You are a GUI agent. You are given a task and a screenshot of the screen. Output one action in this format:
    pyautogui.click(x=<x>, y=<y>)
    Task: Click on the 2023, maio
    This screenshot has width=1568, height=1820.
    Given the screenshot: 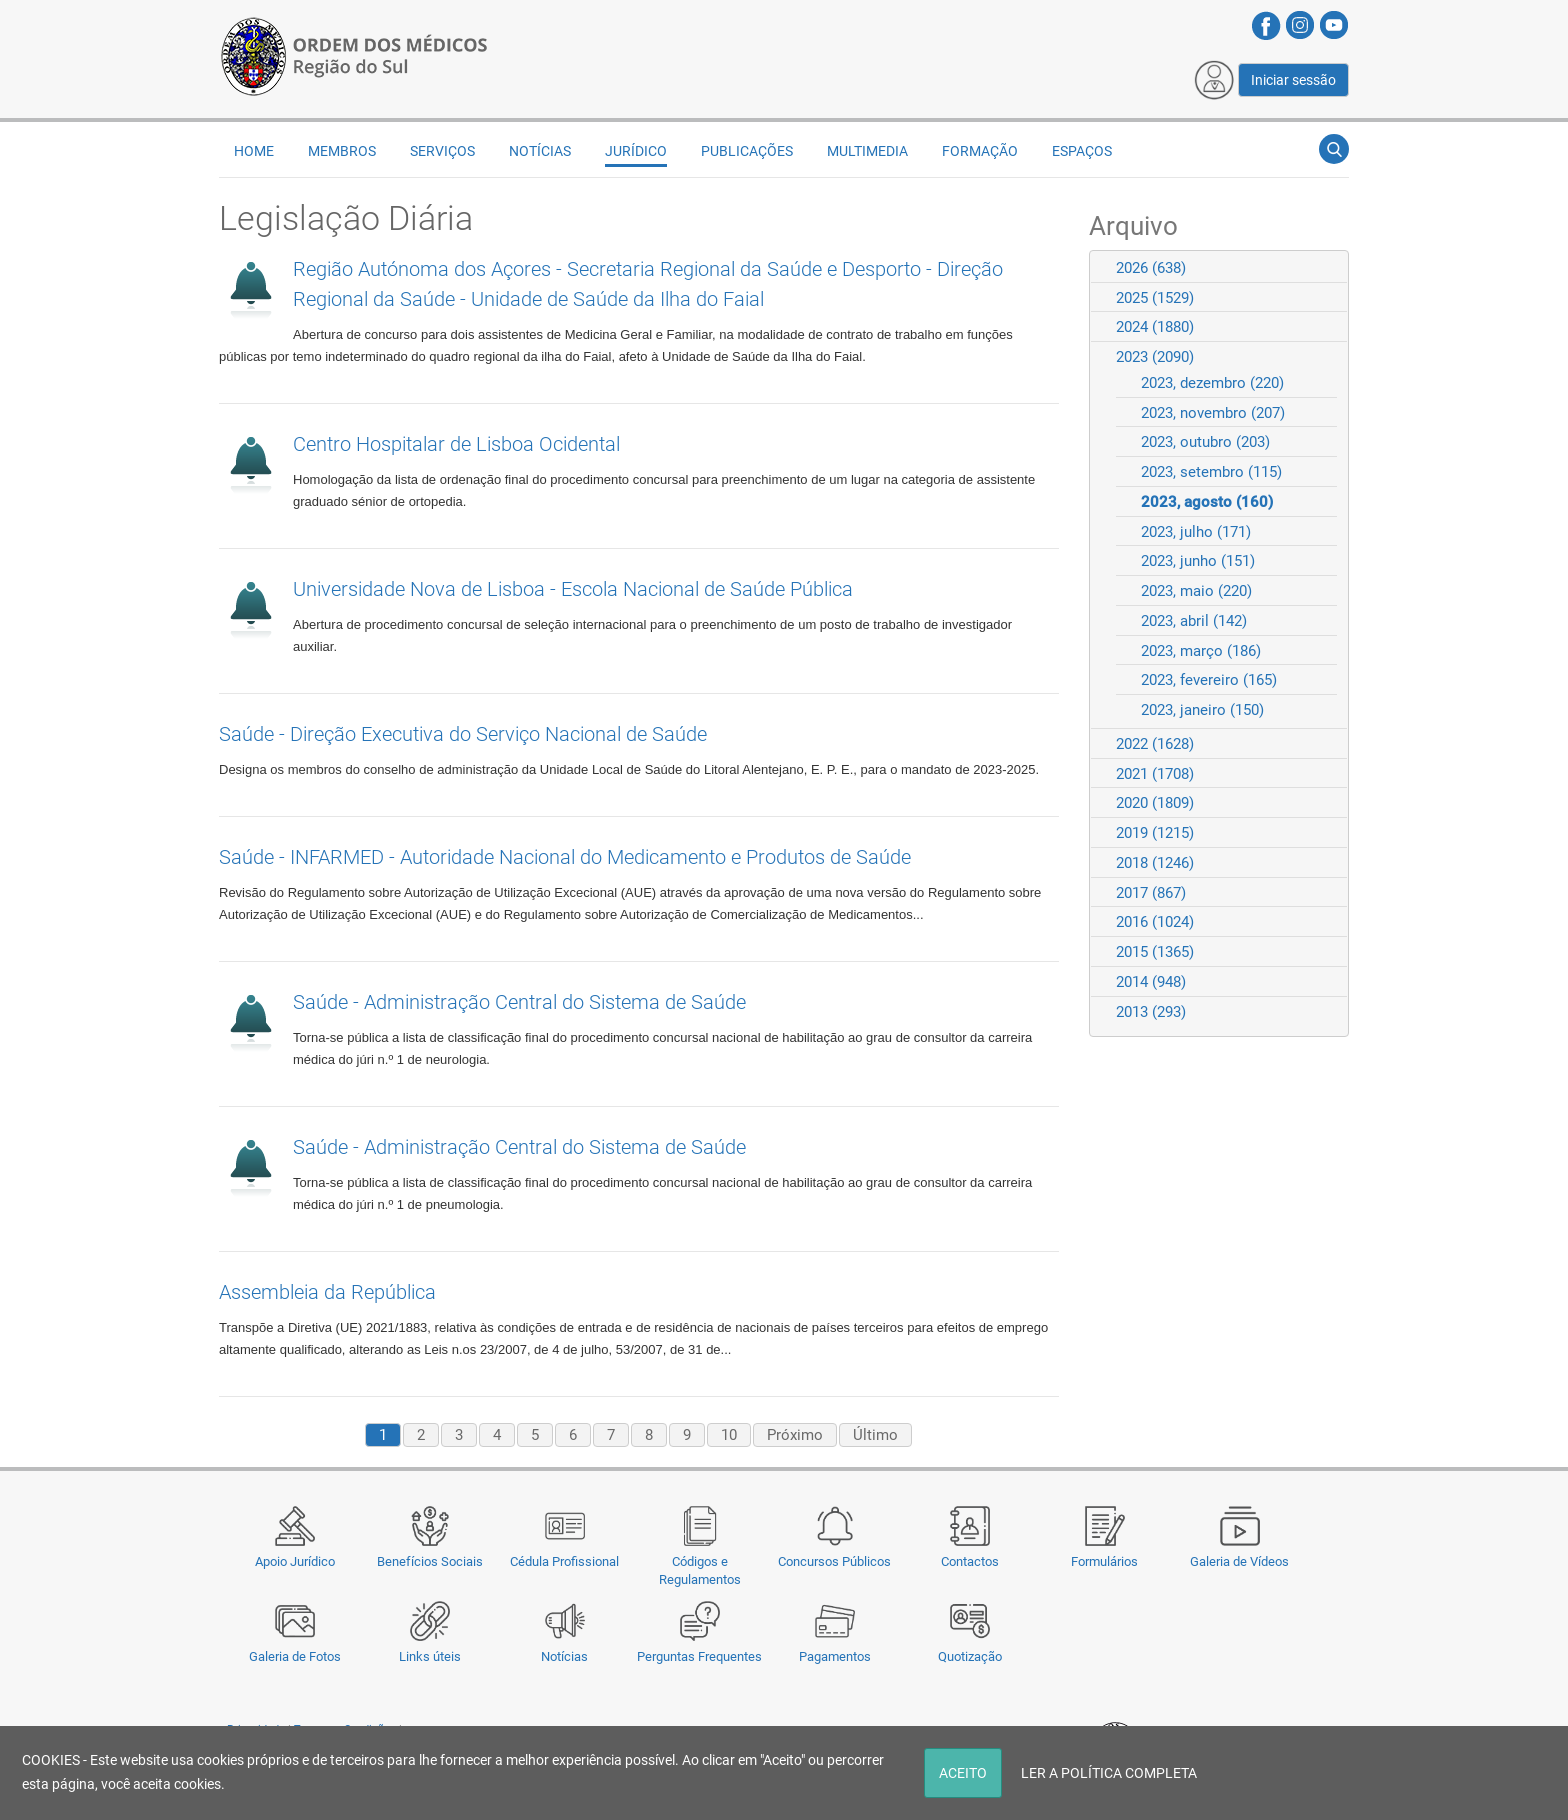 What is the action you would take?
    pyautogui.click(x=1196, y=591)
    